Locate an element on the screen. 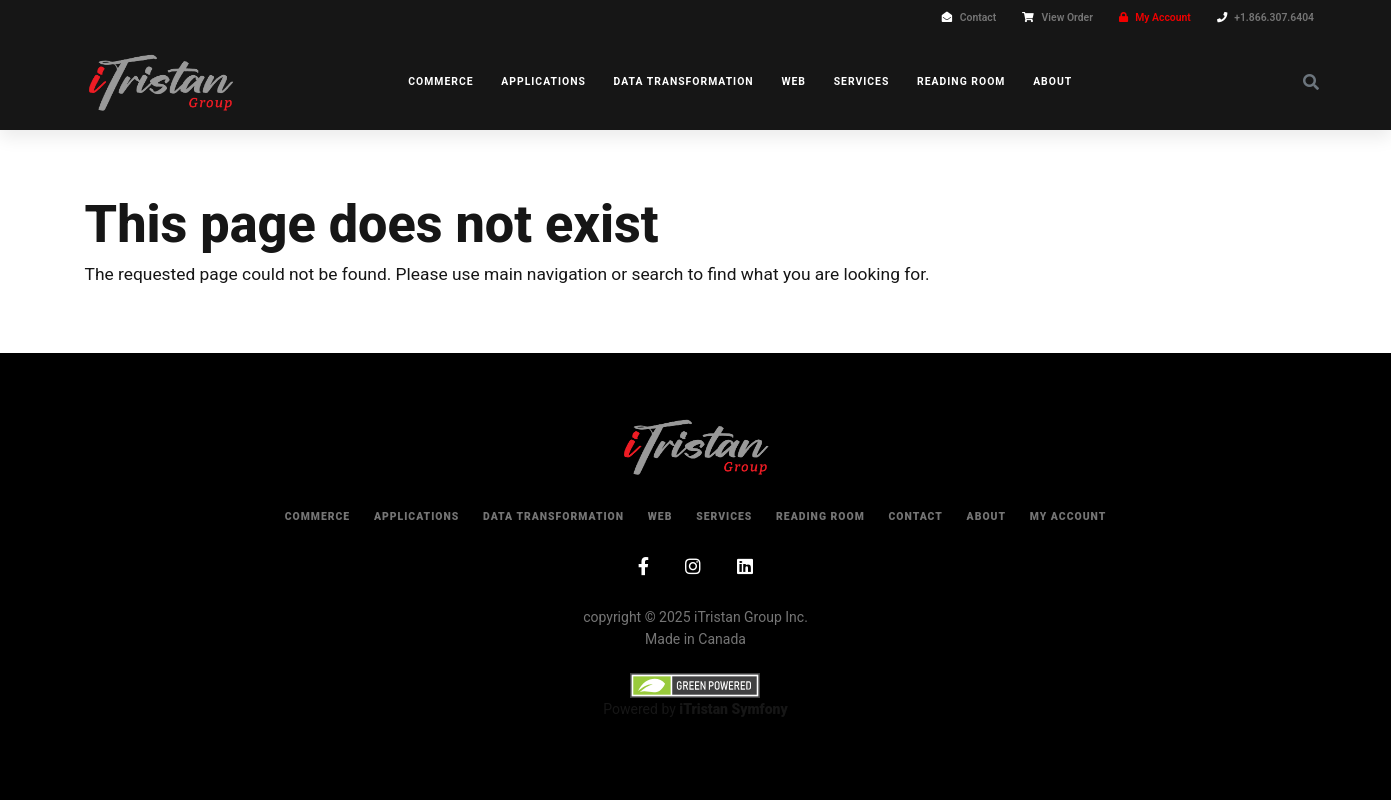 The image size is (1391, 800). Contact is located at coordinates (978, 17).